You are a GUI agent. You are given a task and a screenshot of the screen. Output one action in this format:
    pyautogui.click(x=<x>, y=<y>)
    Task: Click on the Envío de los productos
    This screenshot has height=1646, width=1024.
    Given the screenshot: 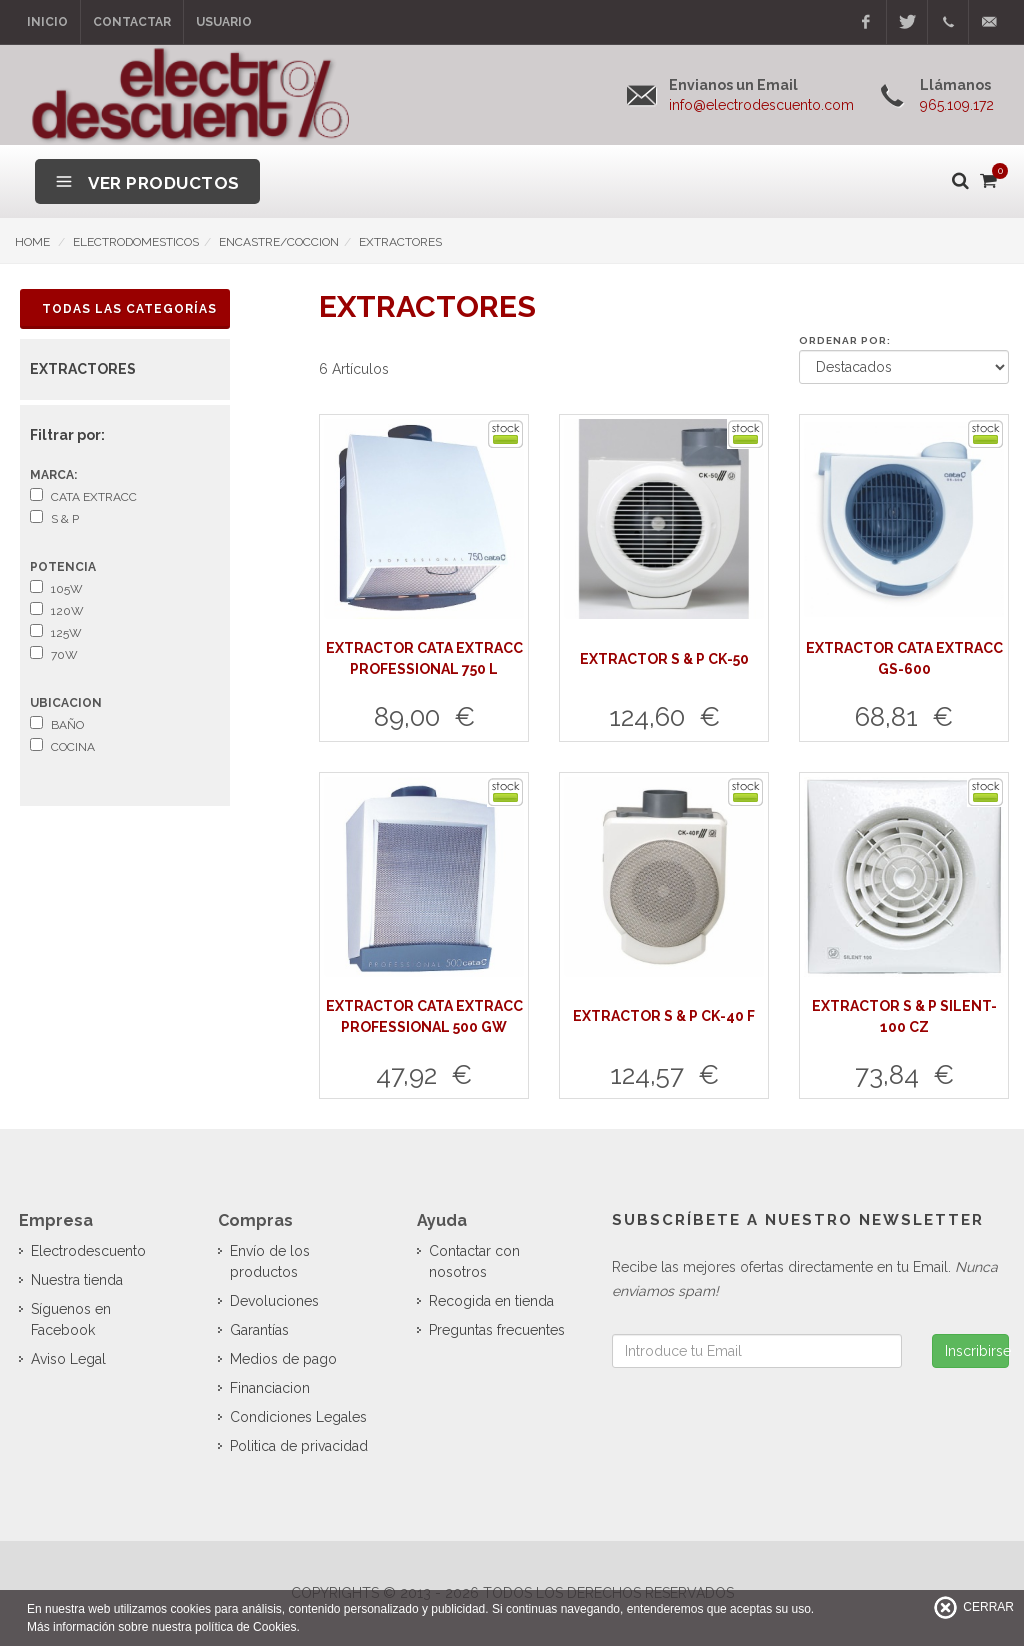 What is the action you would take?
    pyautogui.click(x=270, y=1261)
    